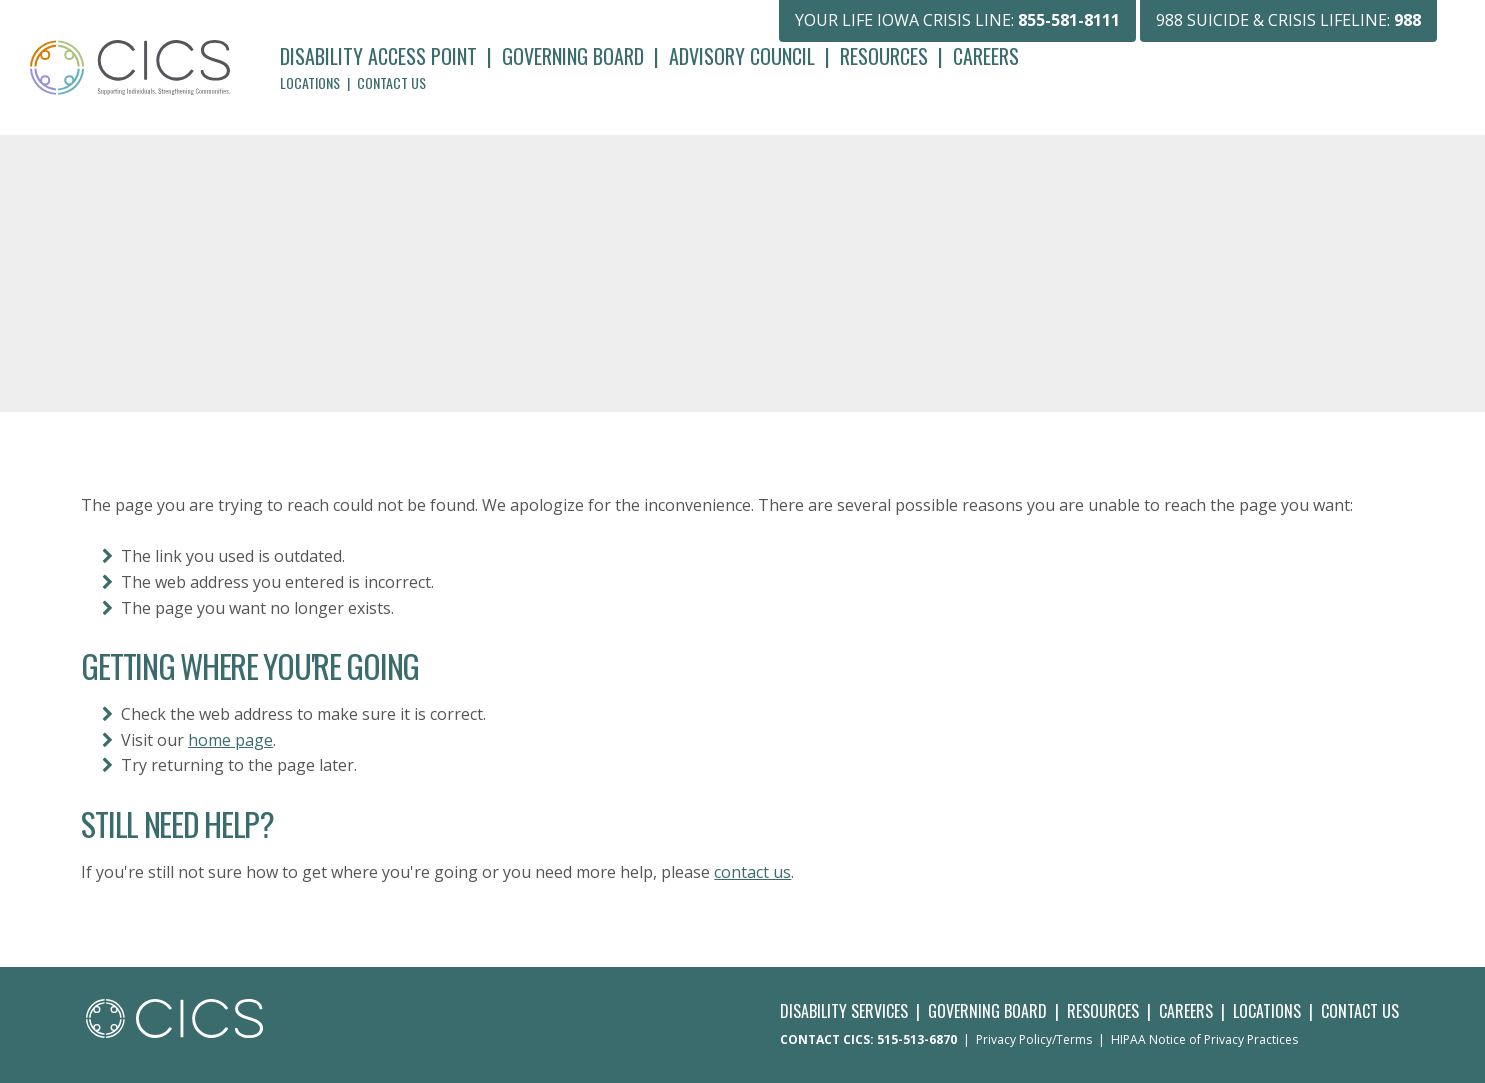 The image size is (1485, 1083). What do you see at coordinates (884, 56) in the screenshot?
I see `Resources` at bounding box center [884, 56].